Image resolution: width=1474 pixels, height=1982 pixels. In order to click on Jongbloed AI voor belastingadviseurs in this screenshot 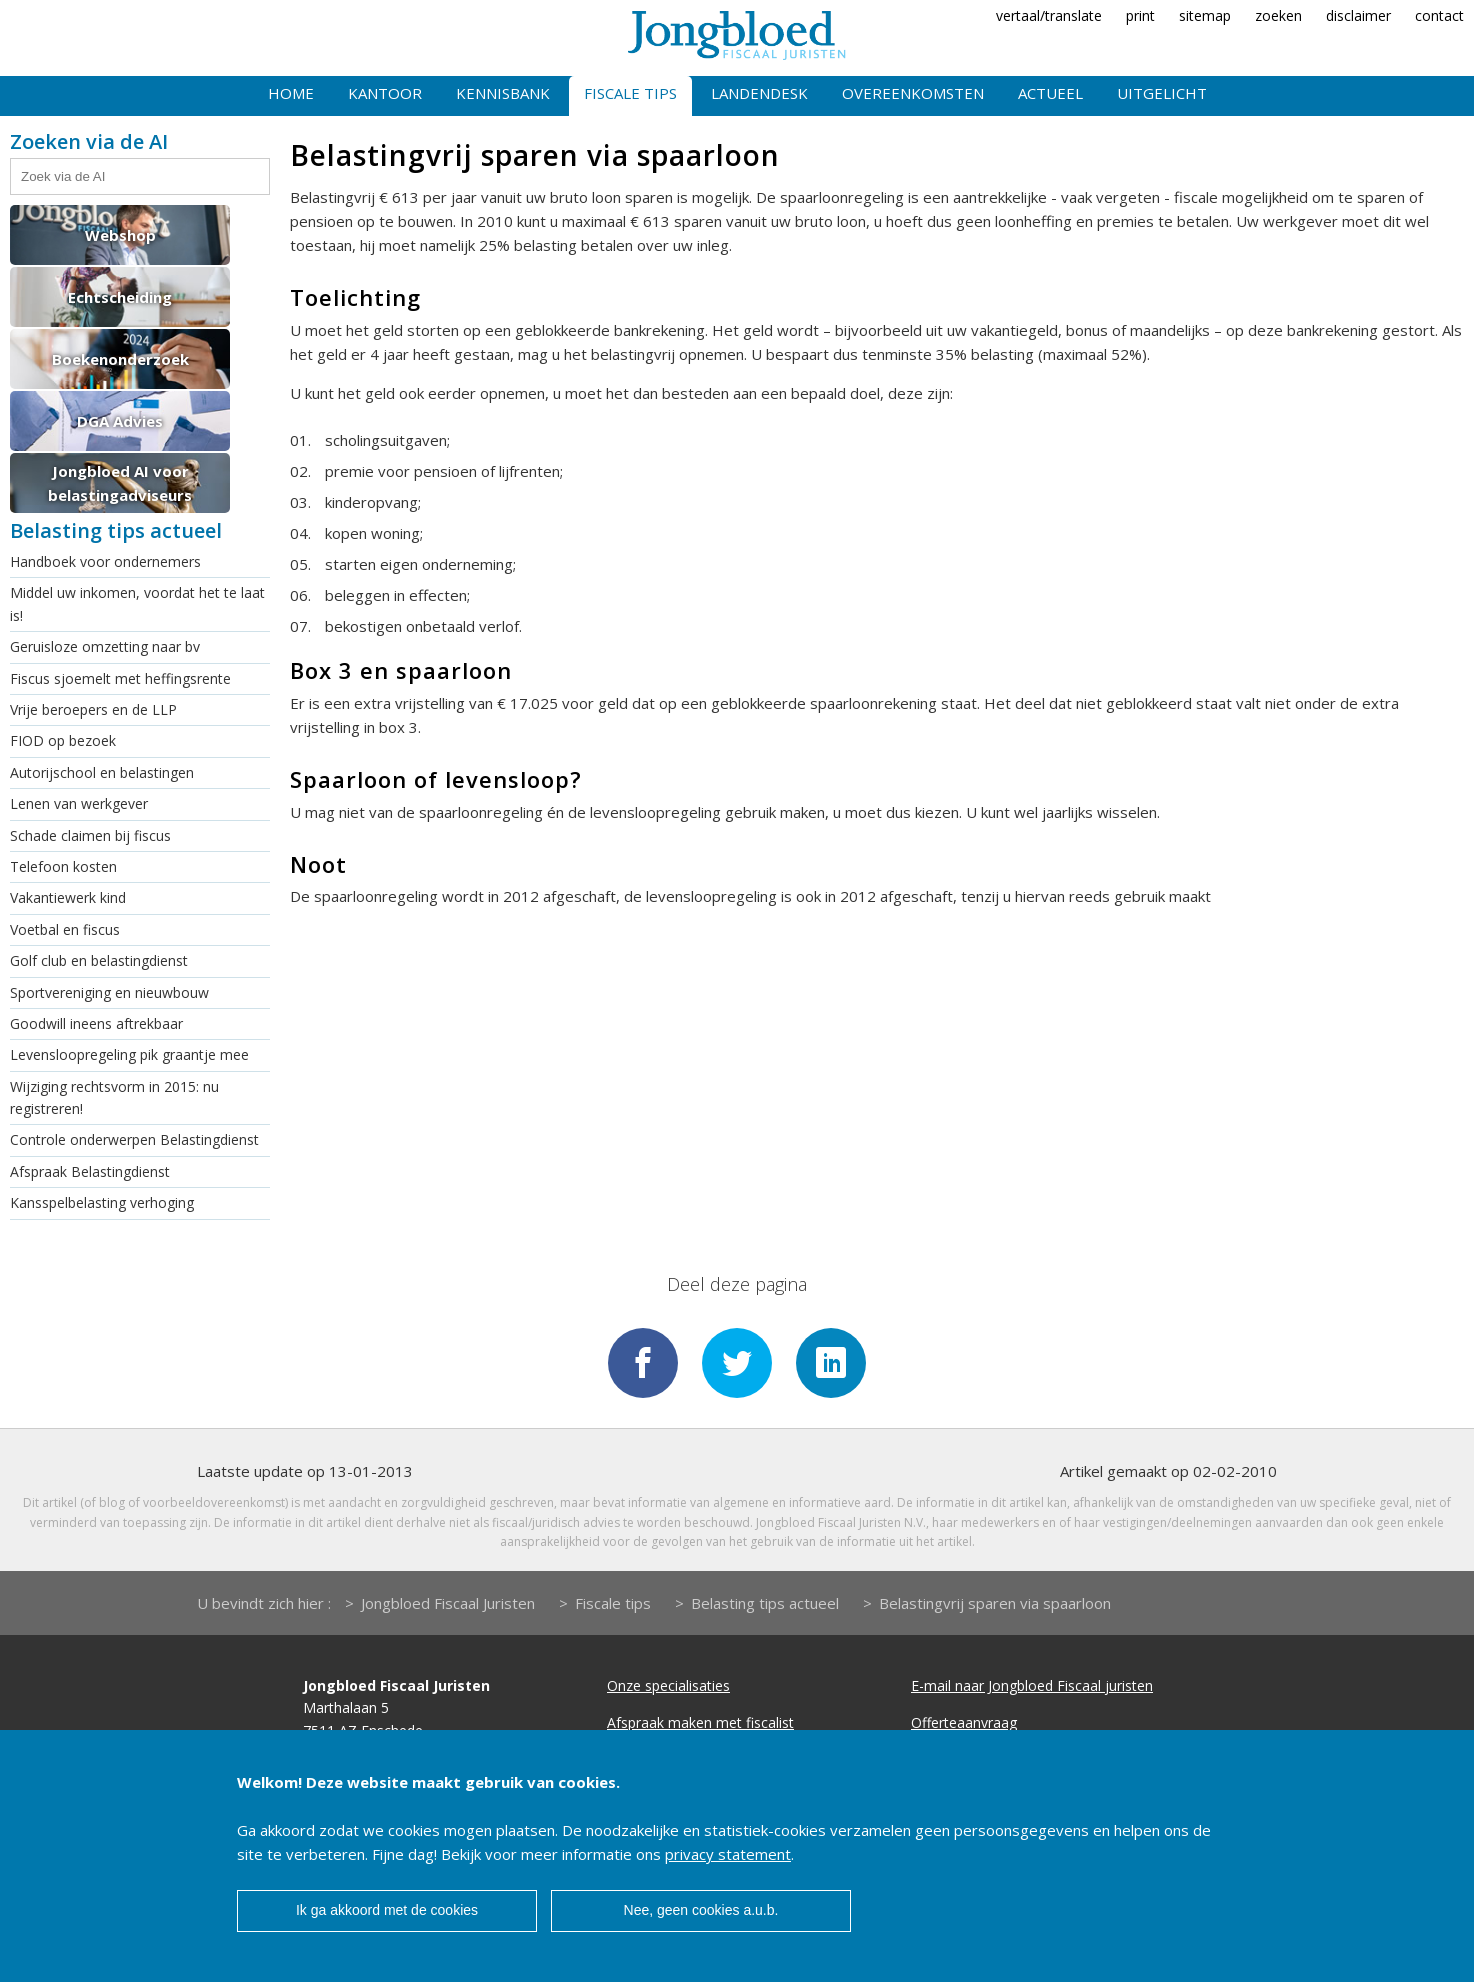, I will do `click(120, 483)`.